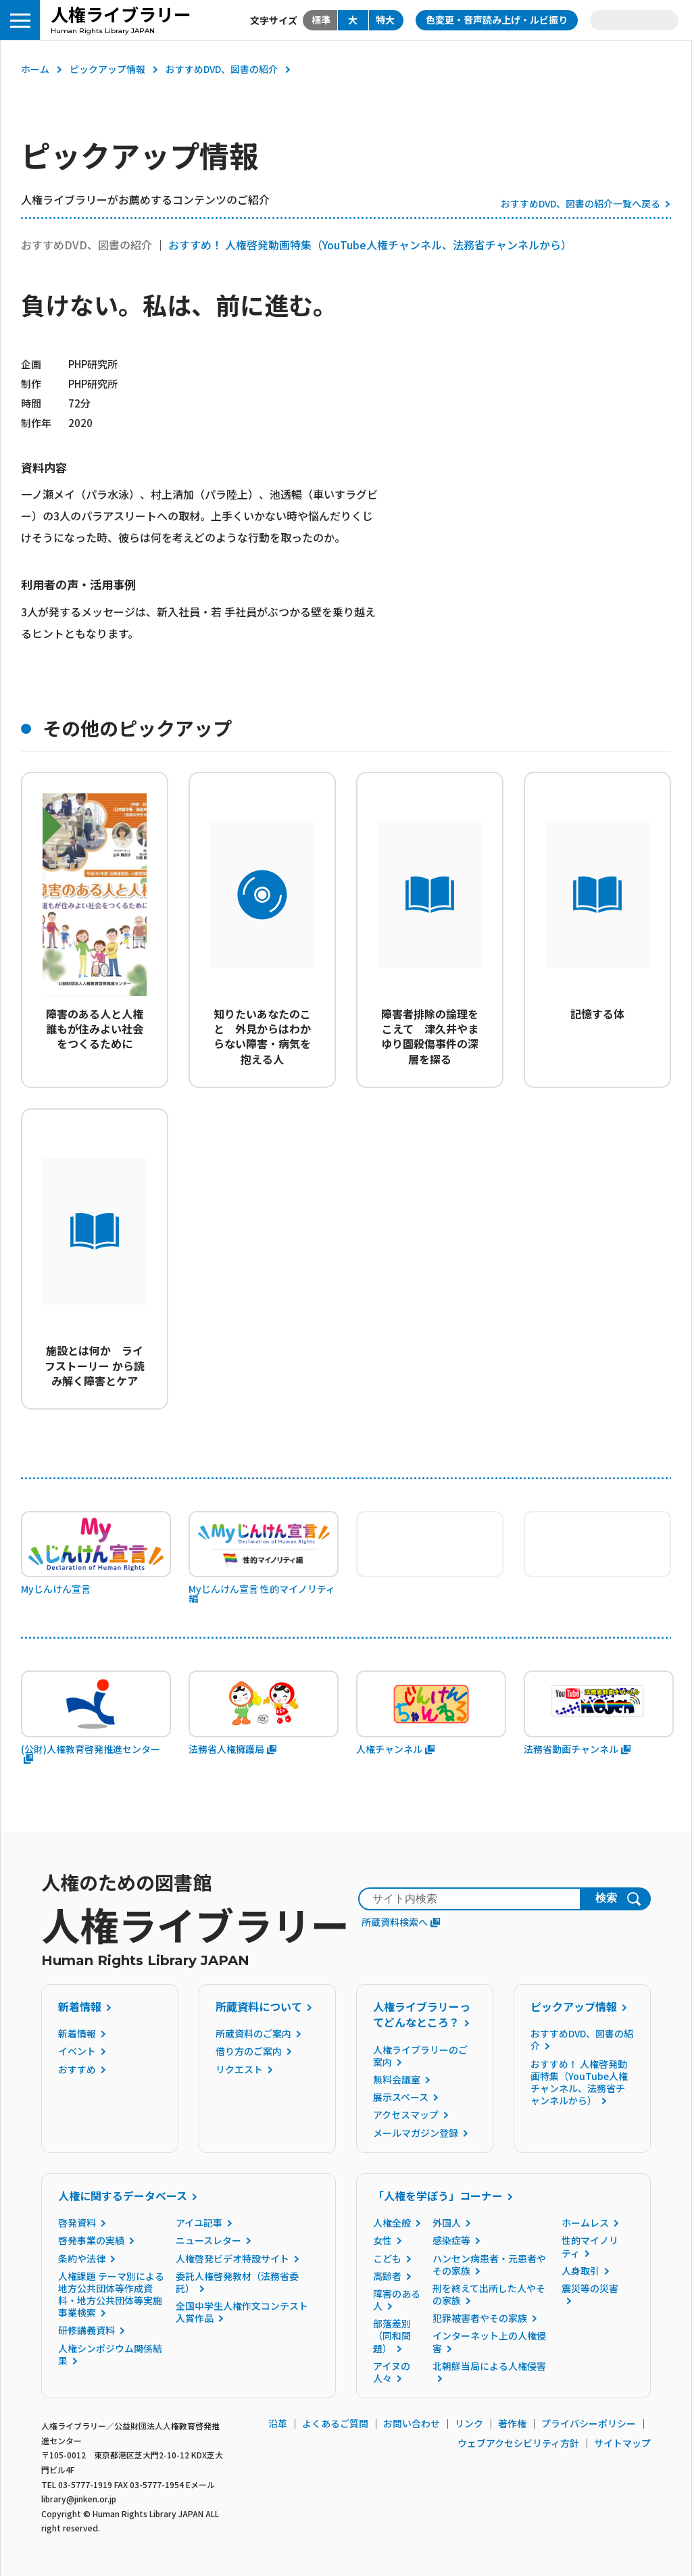  I want to click on 震災等の災害, so click(590, 2288).